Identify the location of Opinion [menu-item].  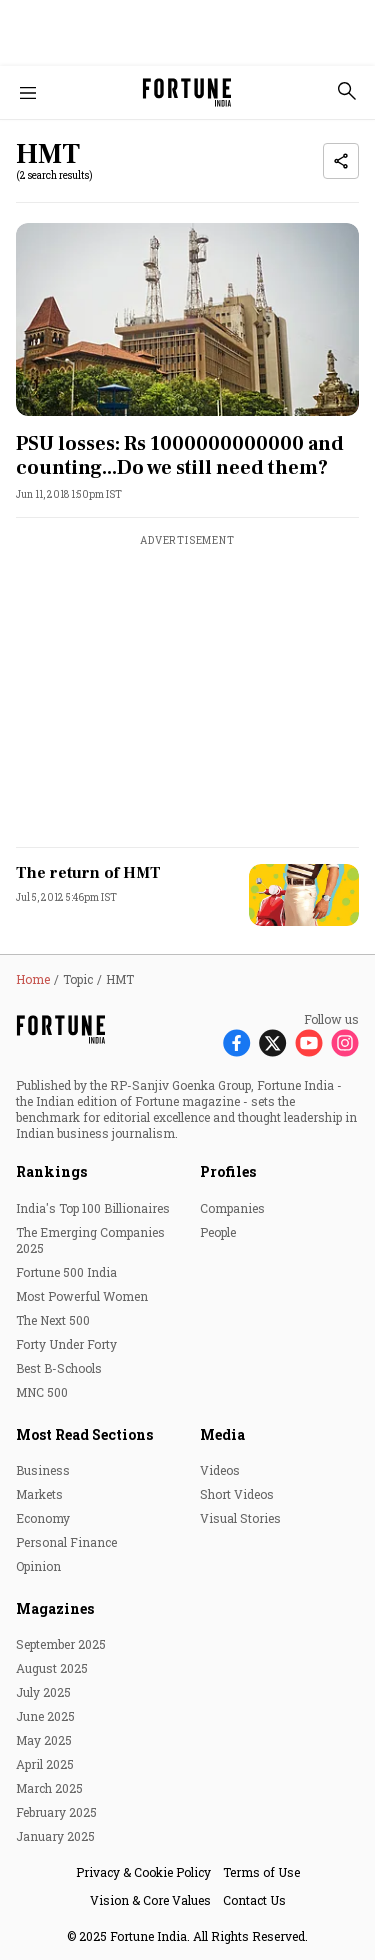
(38, 1566).